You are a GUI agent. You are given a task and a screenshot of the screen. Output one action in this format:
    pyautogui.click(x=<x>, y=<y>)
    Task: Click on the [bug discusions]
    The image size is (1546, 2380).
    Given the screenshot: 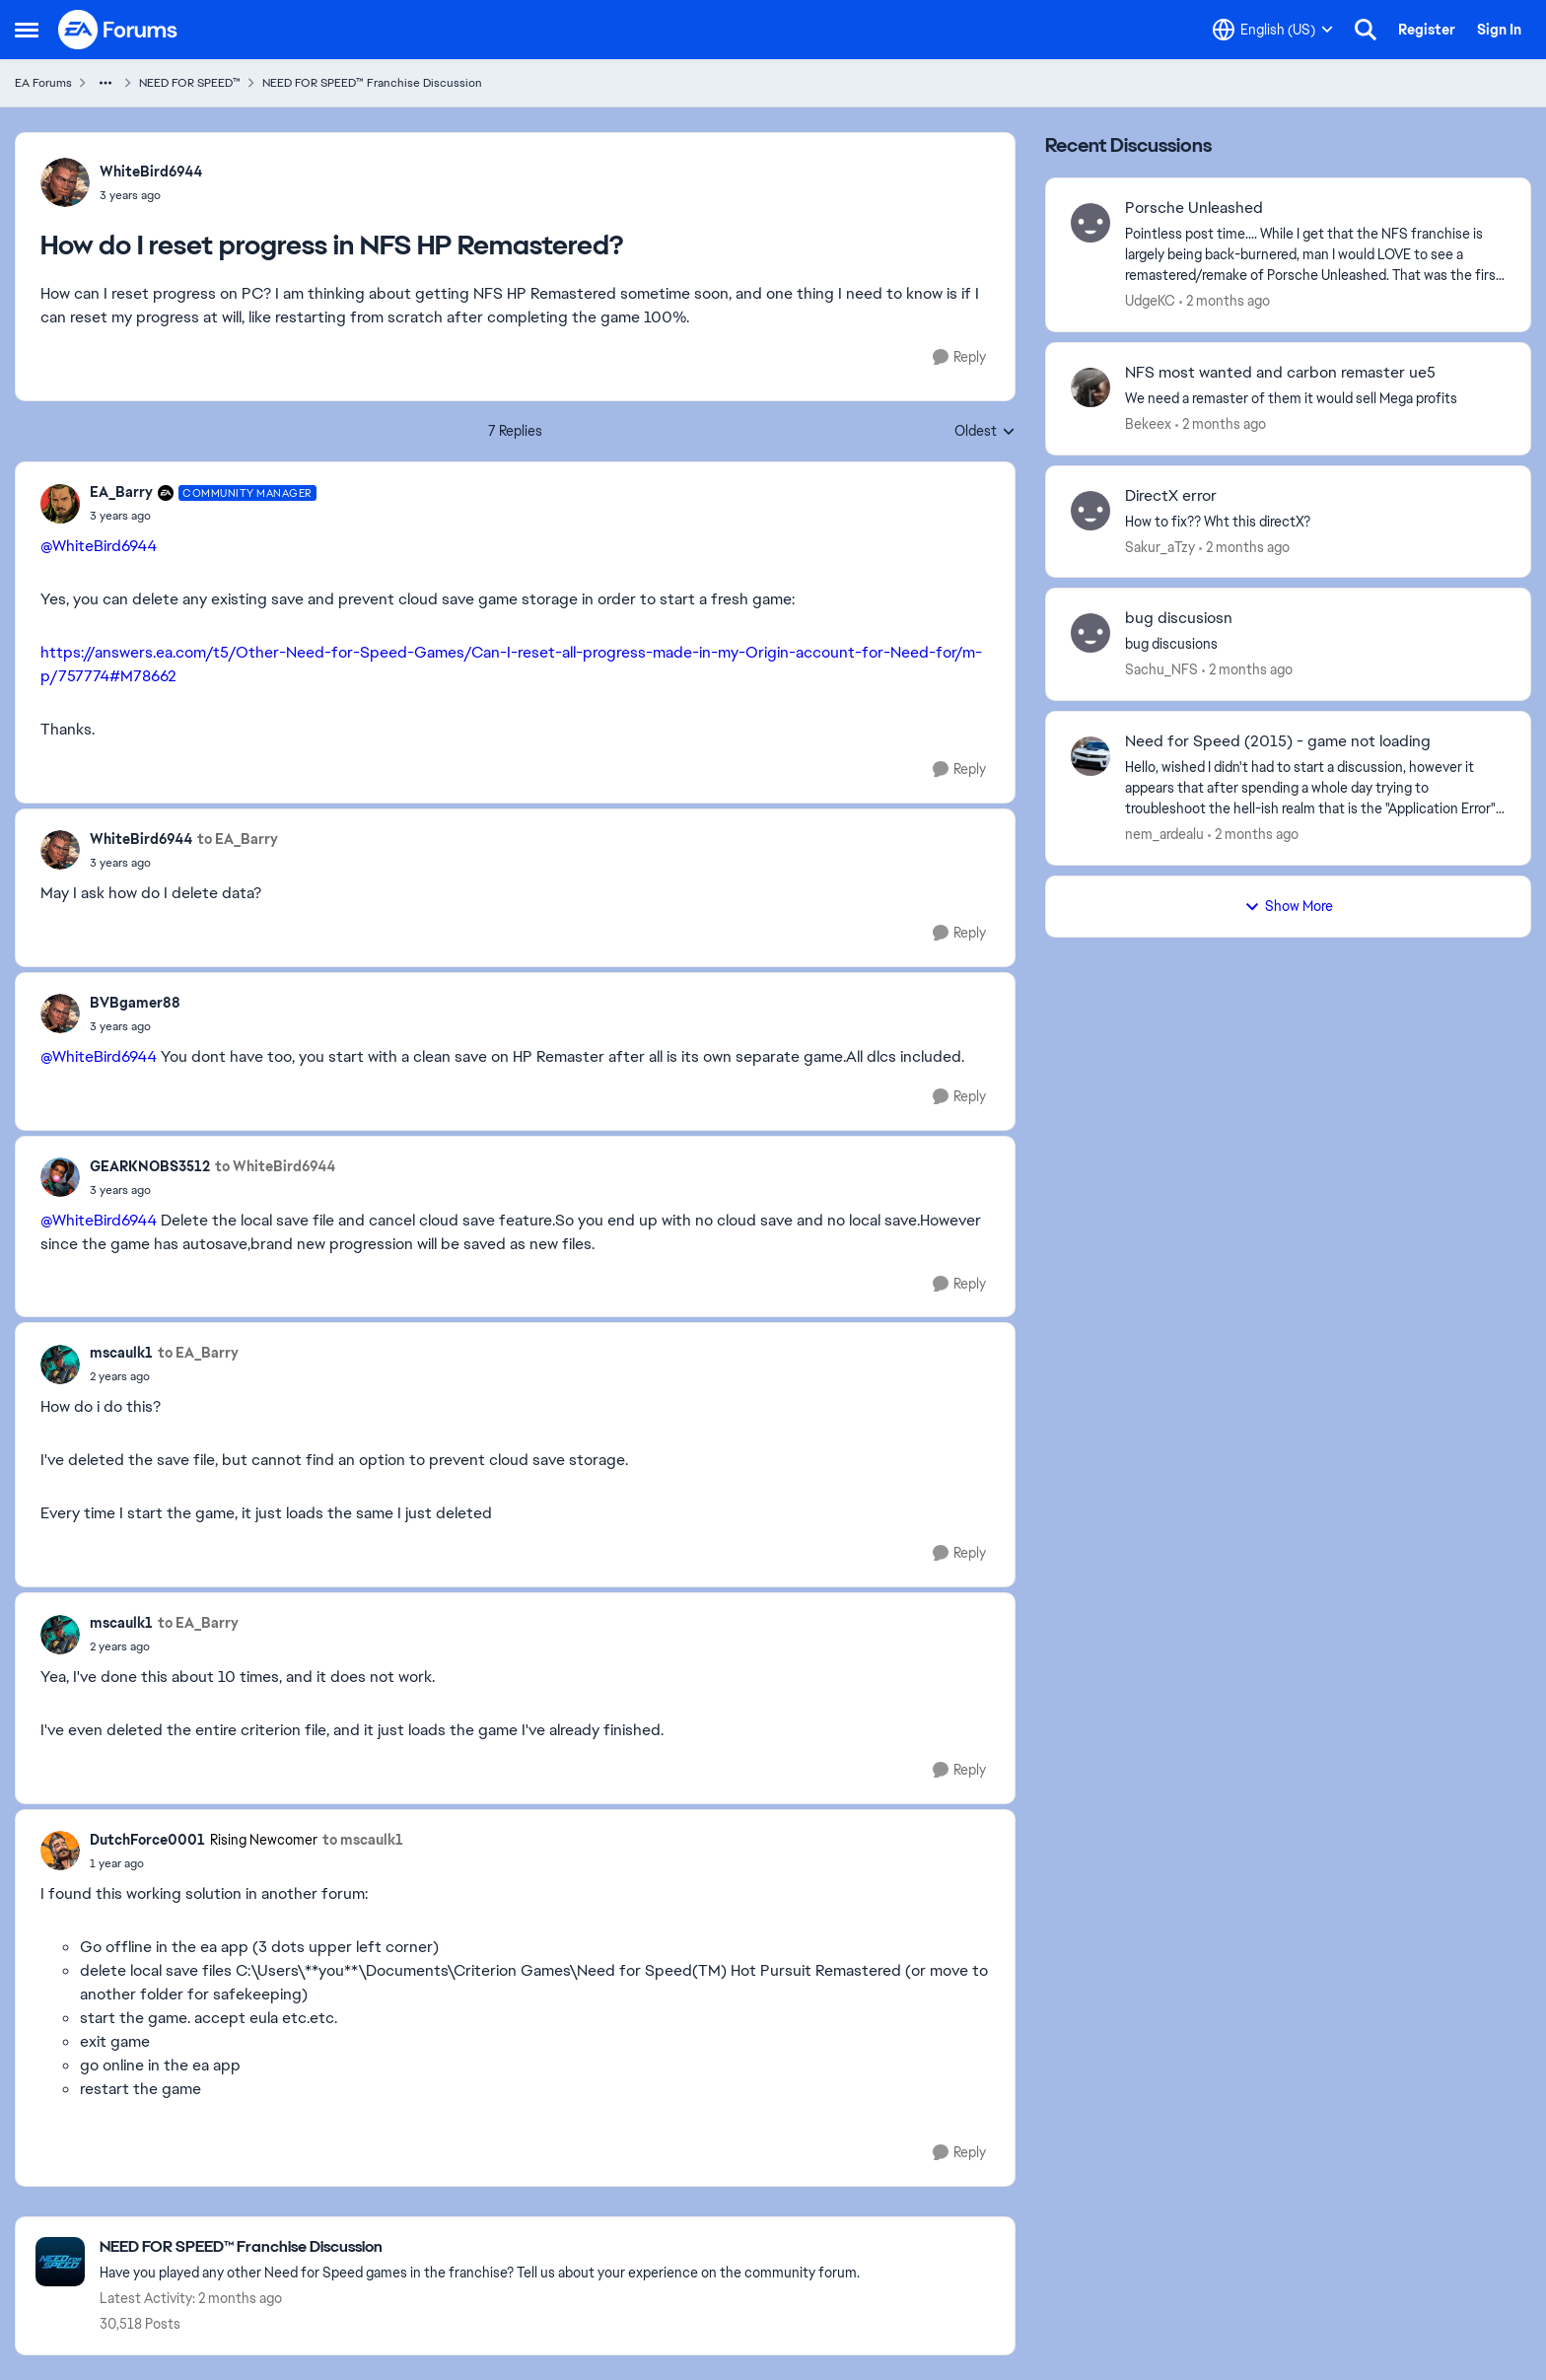 What is the action you would take?
    pyautogui.click(x=1315, y=644)
    